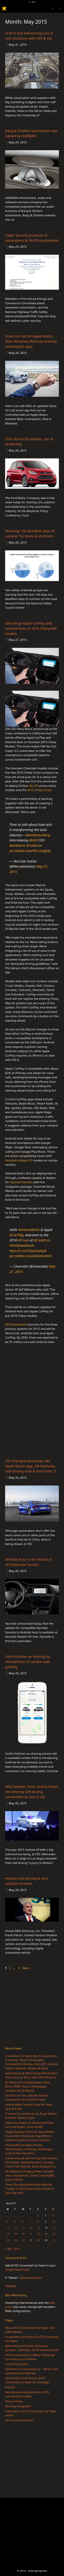 Image resolution: width=64 pixels, height=2576 pixels. I want to click on [Advertisement], so click(32, 2009).